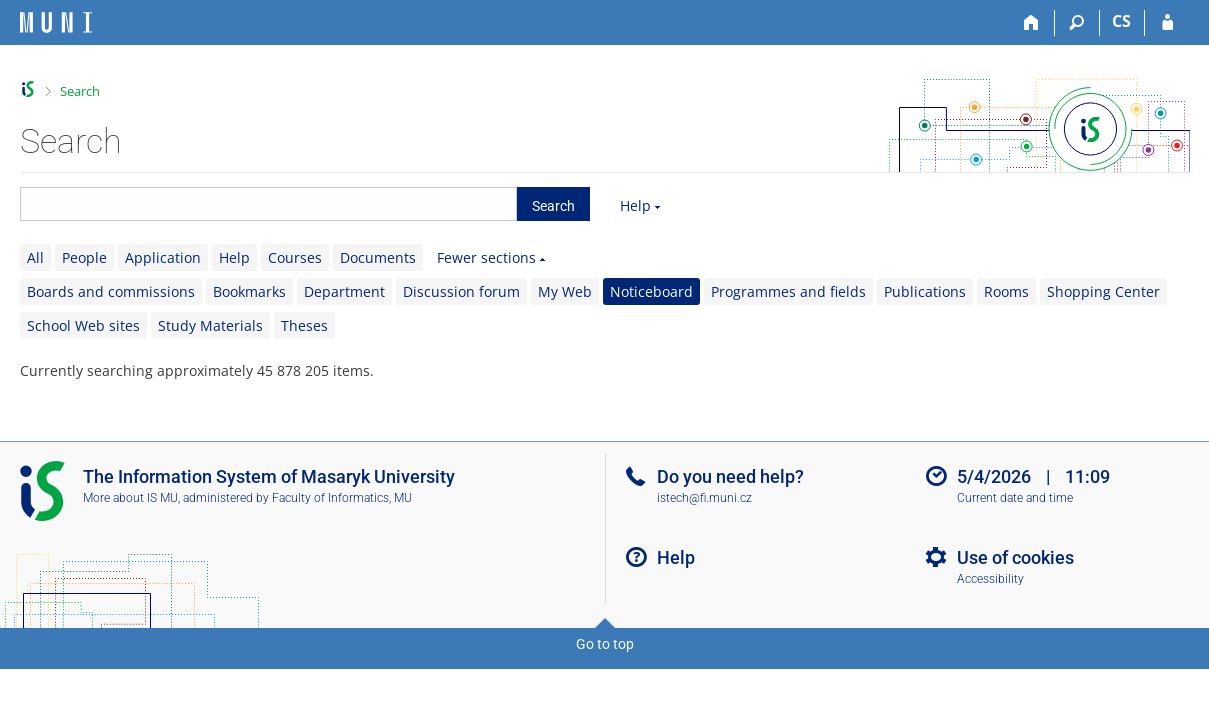 This screenshot has height=720, width=1209. I want to click on Theses, so click(304, 325).